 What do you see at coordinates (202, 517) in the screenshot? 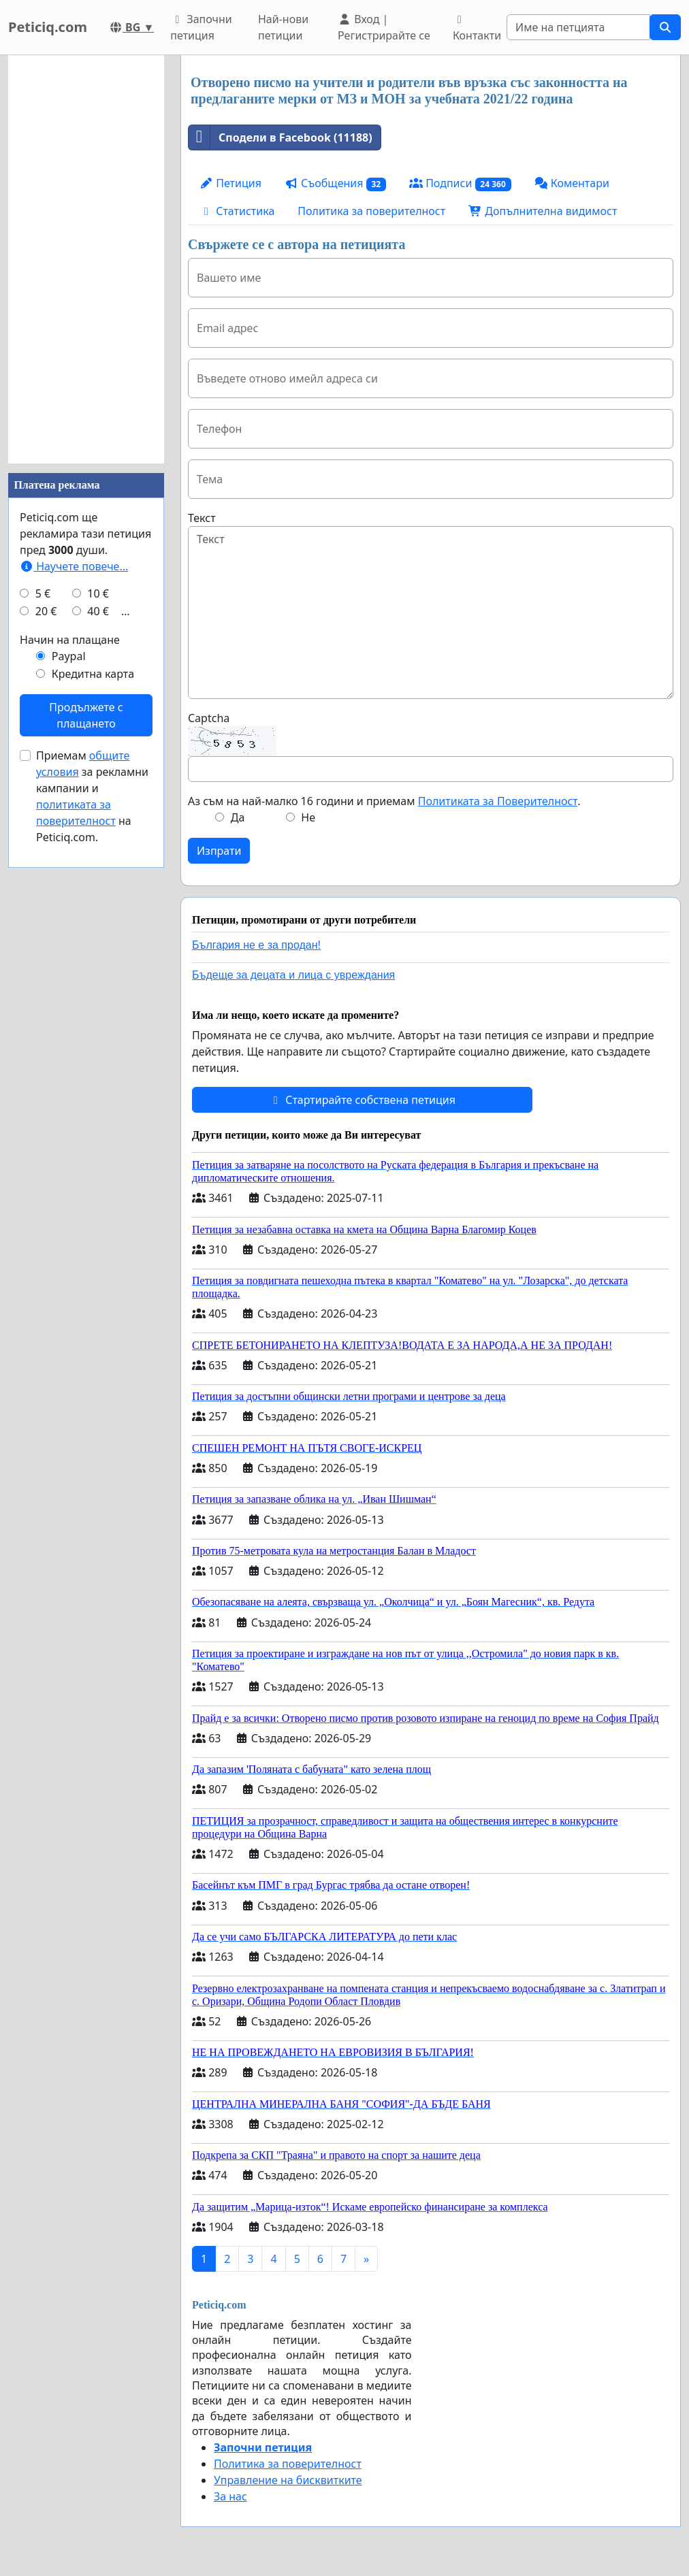
I see `Текст` at bounding box center [202, 517].